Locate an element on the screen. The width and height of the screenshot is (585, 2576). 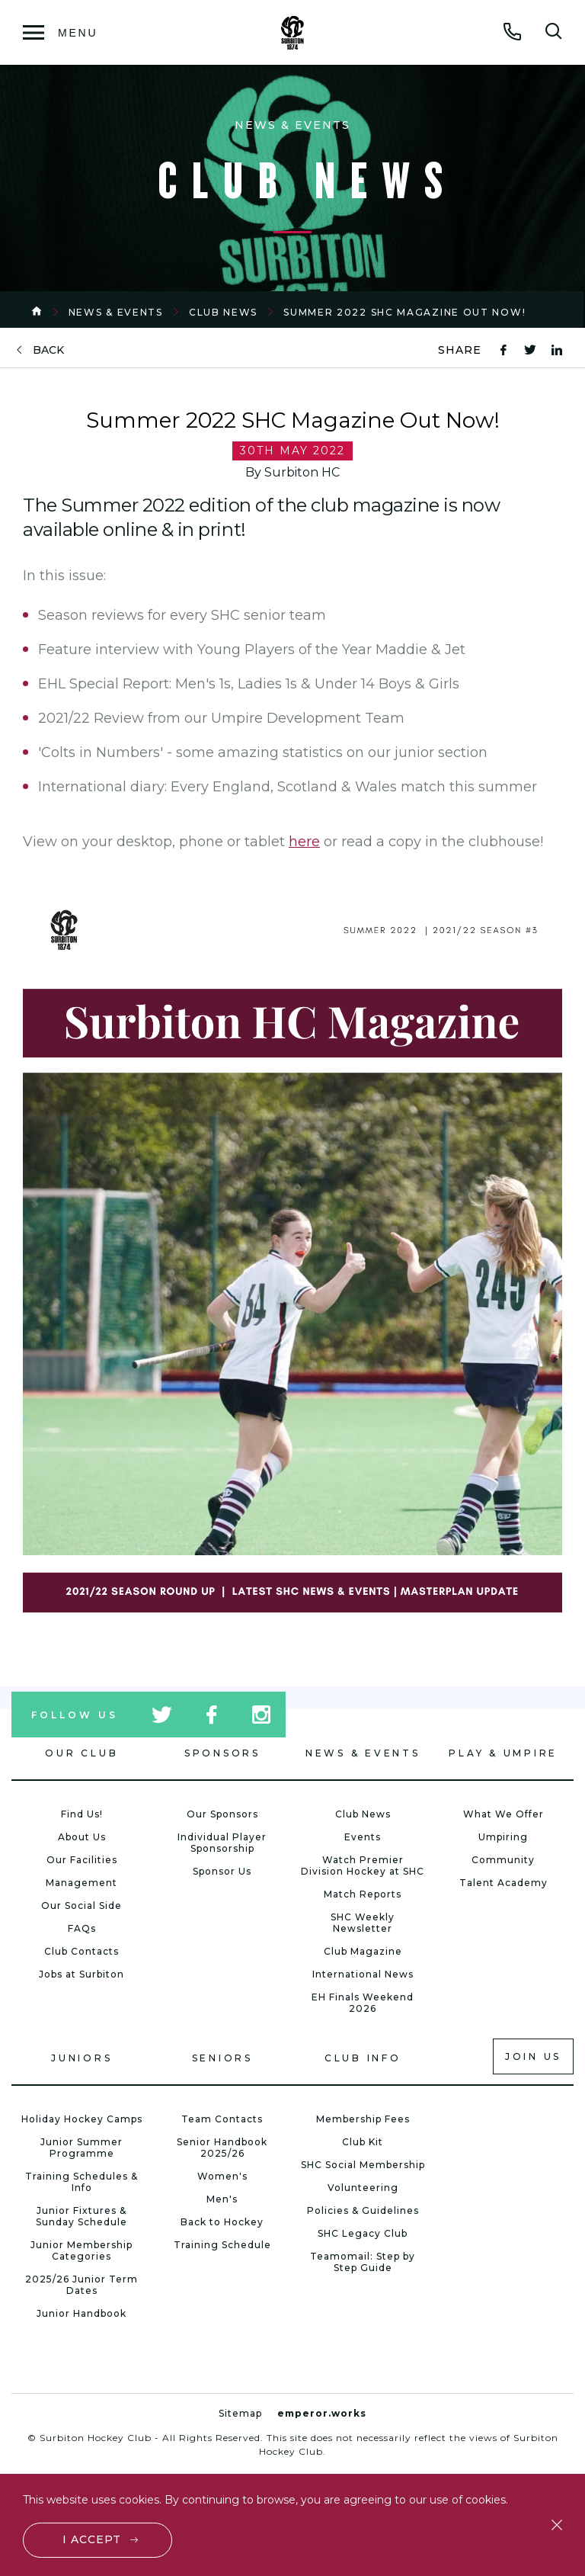
SHC Social Membership is located at coordinates (363, 2164).